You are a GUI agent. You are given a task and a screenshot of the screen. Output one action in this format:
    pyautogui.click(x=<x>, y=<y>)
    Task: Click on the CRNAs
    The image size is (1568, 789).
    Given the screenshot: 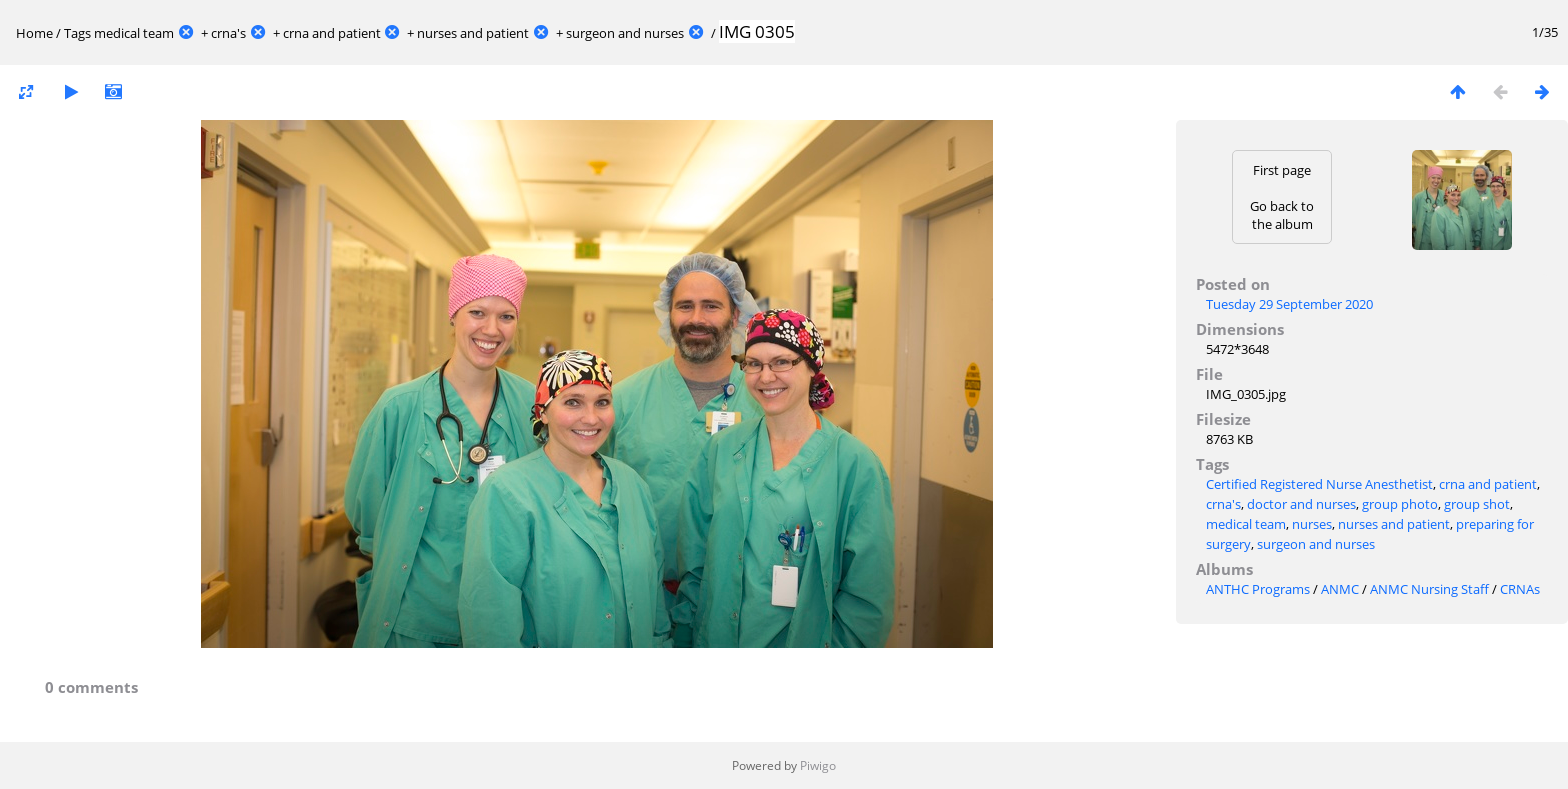 What is the action you would take?
    pyautogui.click(x=1520, y=589)
    